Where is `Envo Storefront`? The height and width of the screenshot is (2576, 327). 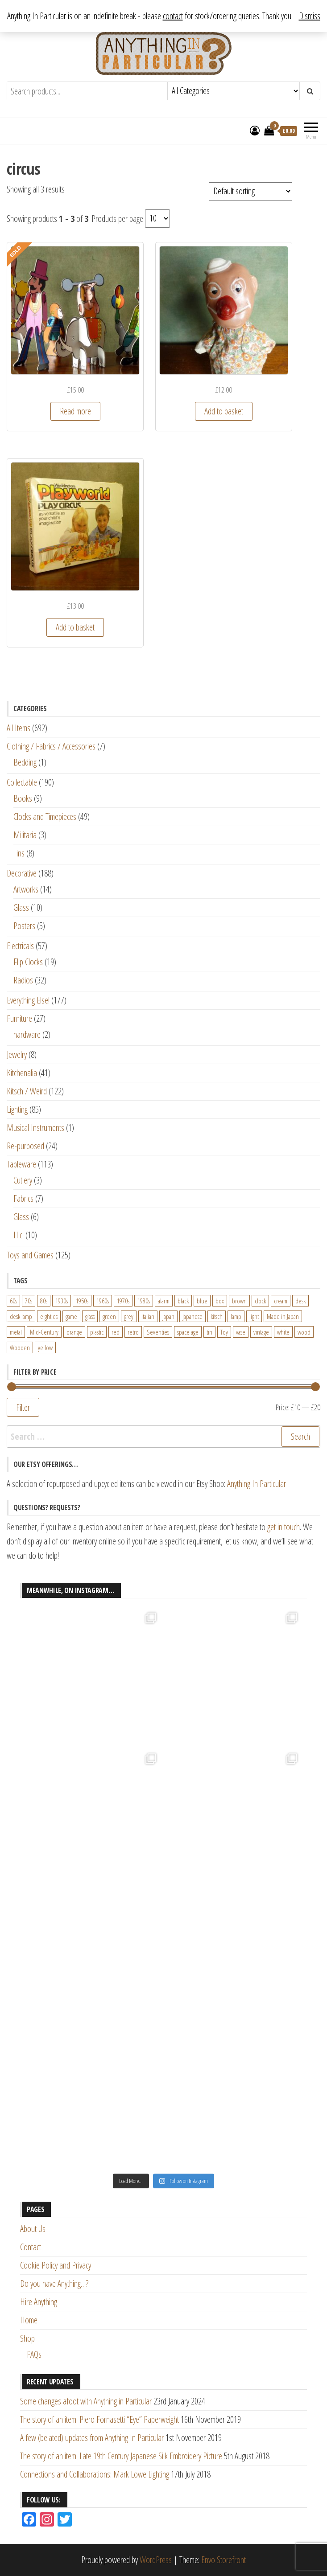 Envo Storefront is located at coordinates (223, 2560).